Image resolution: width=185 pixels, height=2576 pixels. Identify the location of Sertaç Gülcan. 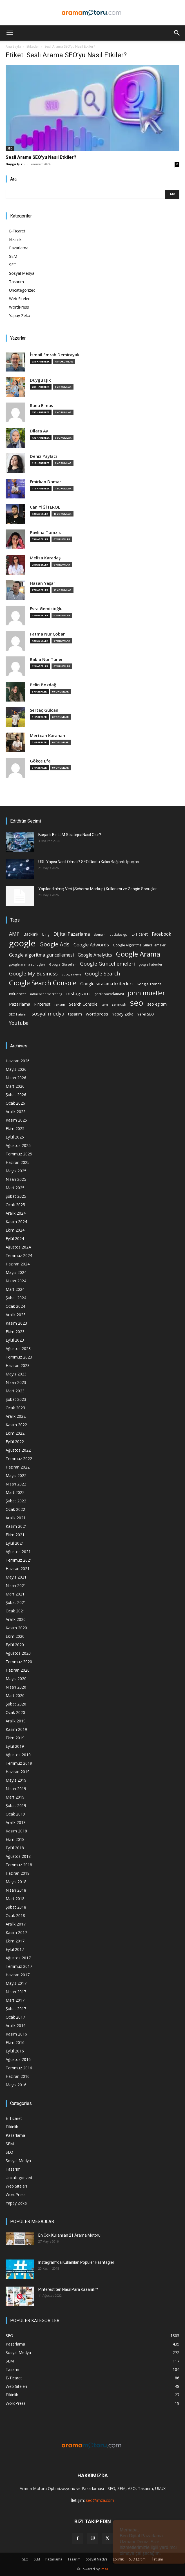
(44, 710).